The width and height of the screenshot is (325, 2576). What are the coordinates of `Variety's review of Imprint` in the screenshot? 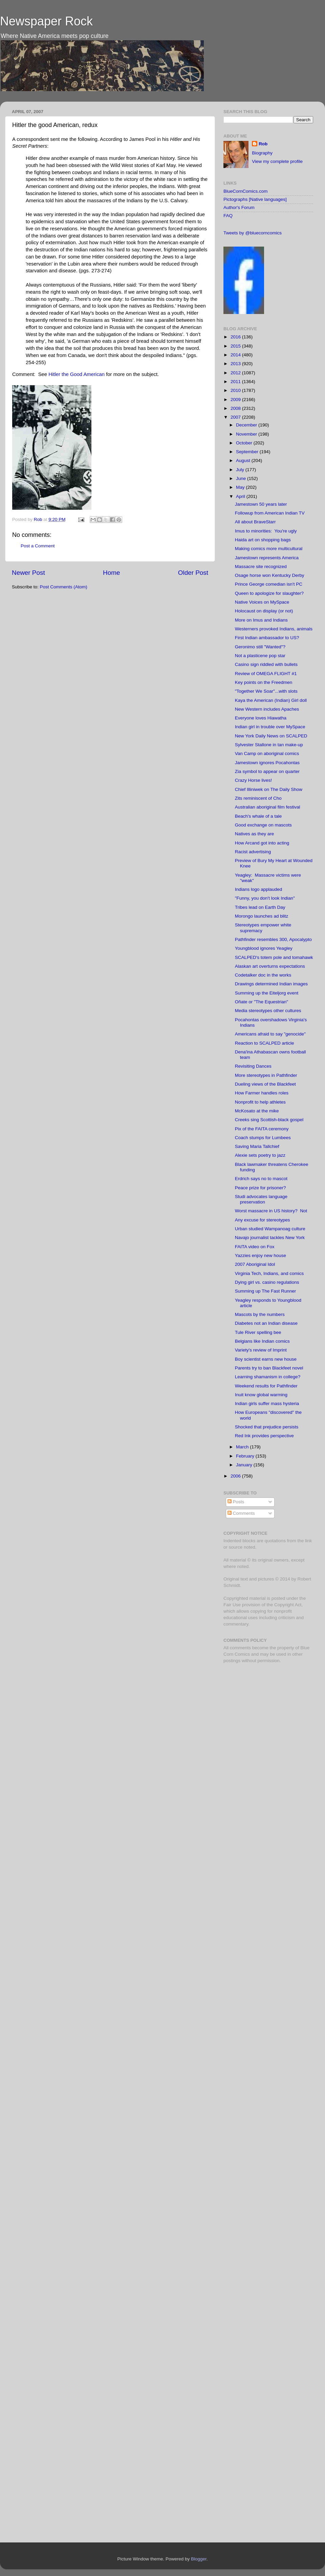 It's located at (261, 1350).